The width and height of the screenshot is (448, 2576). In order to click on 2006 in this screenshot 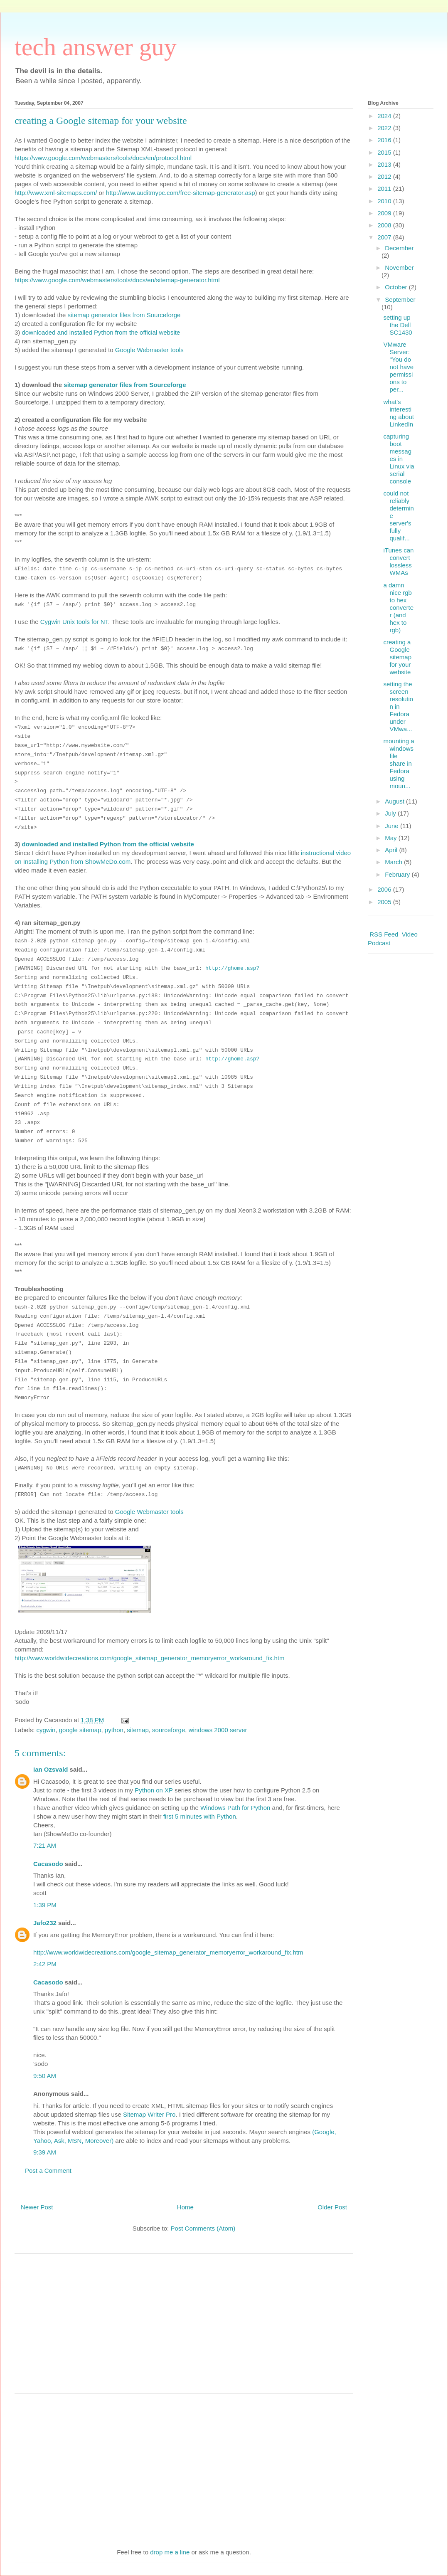, I will do `click(385, 889)`.